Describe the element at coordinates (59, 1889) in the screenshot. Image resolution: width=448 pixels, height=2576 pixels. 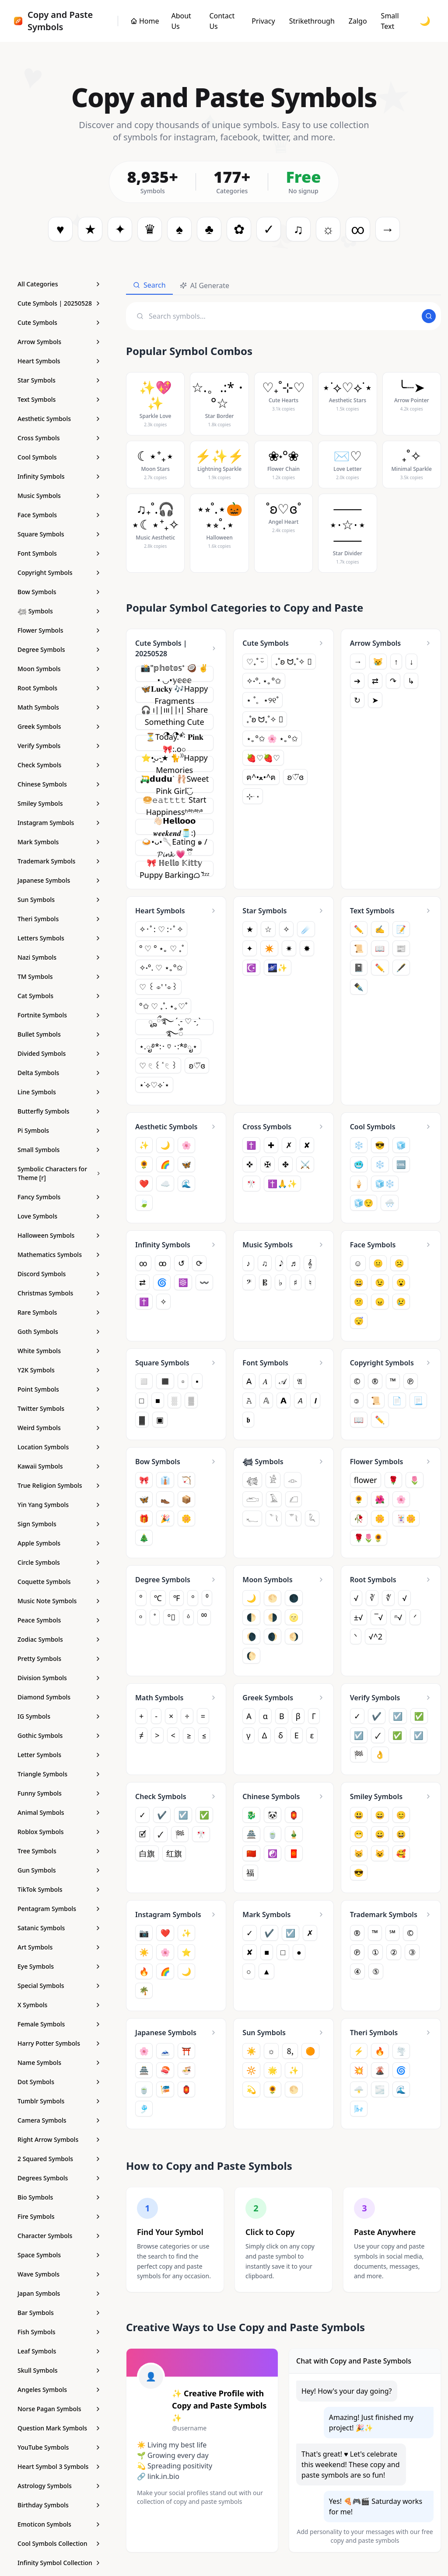
I see `[TikTok Symbols - Copy and Paste Symbols]` at that location.